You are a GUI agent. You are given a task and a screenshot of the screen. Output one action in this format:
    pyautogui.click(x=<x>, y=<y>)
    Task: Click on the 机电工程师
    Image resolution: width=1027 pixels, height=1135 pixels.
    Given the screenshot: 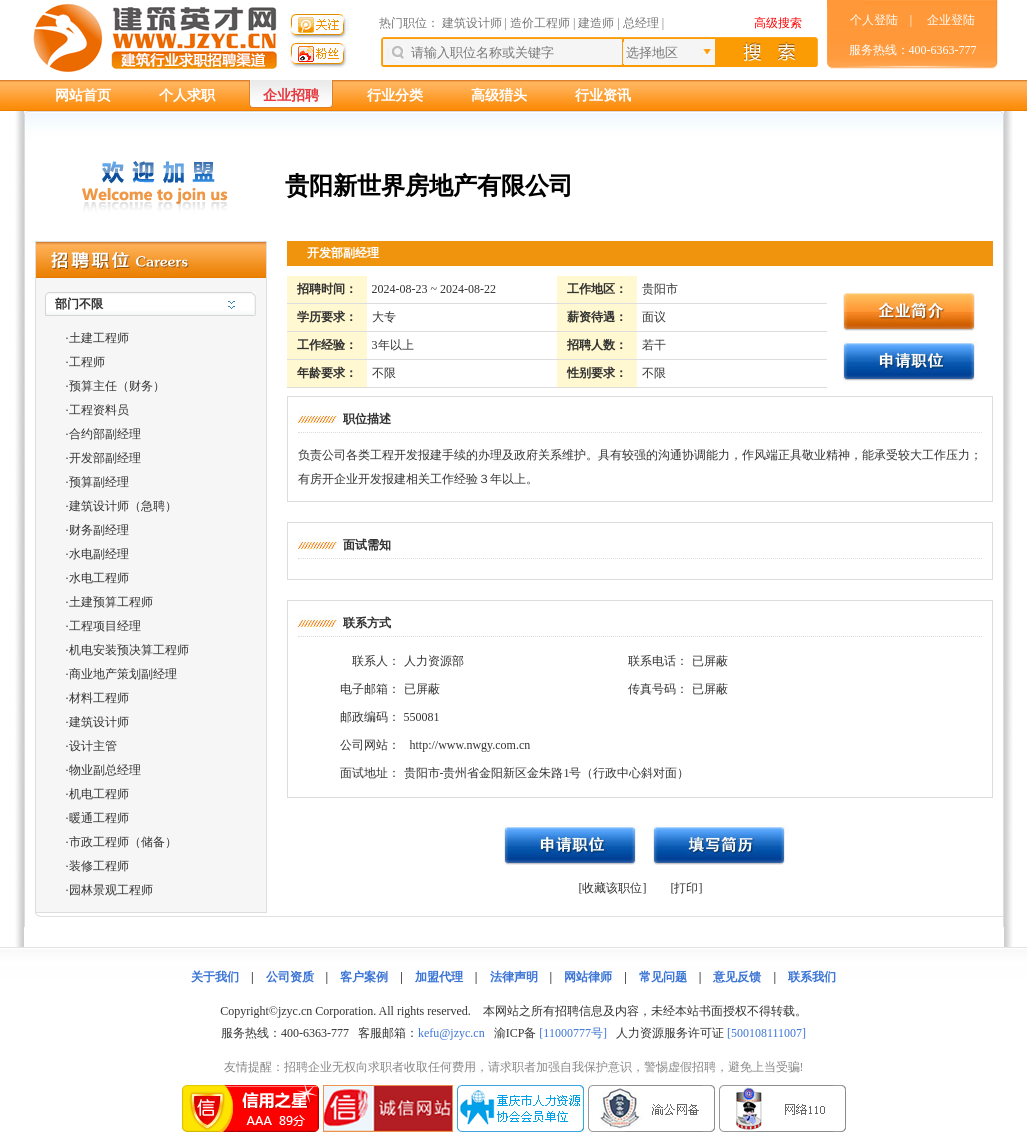 What is the action you would take?
    pyautogui.click(x=99, y=794)
    